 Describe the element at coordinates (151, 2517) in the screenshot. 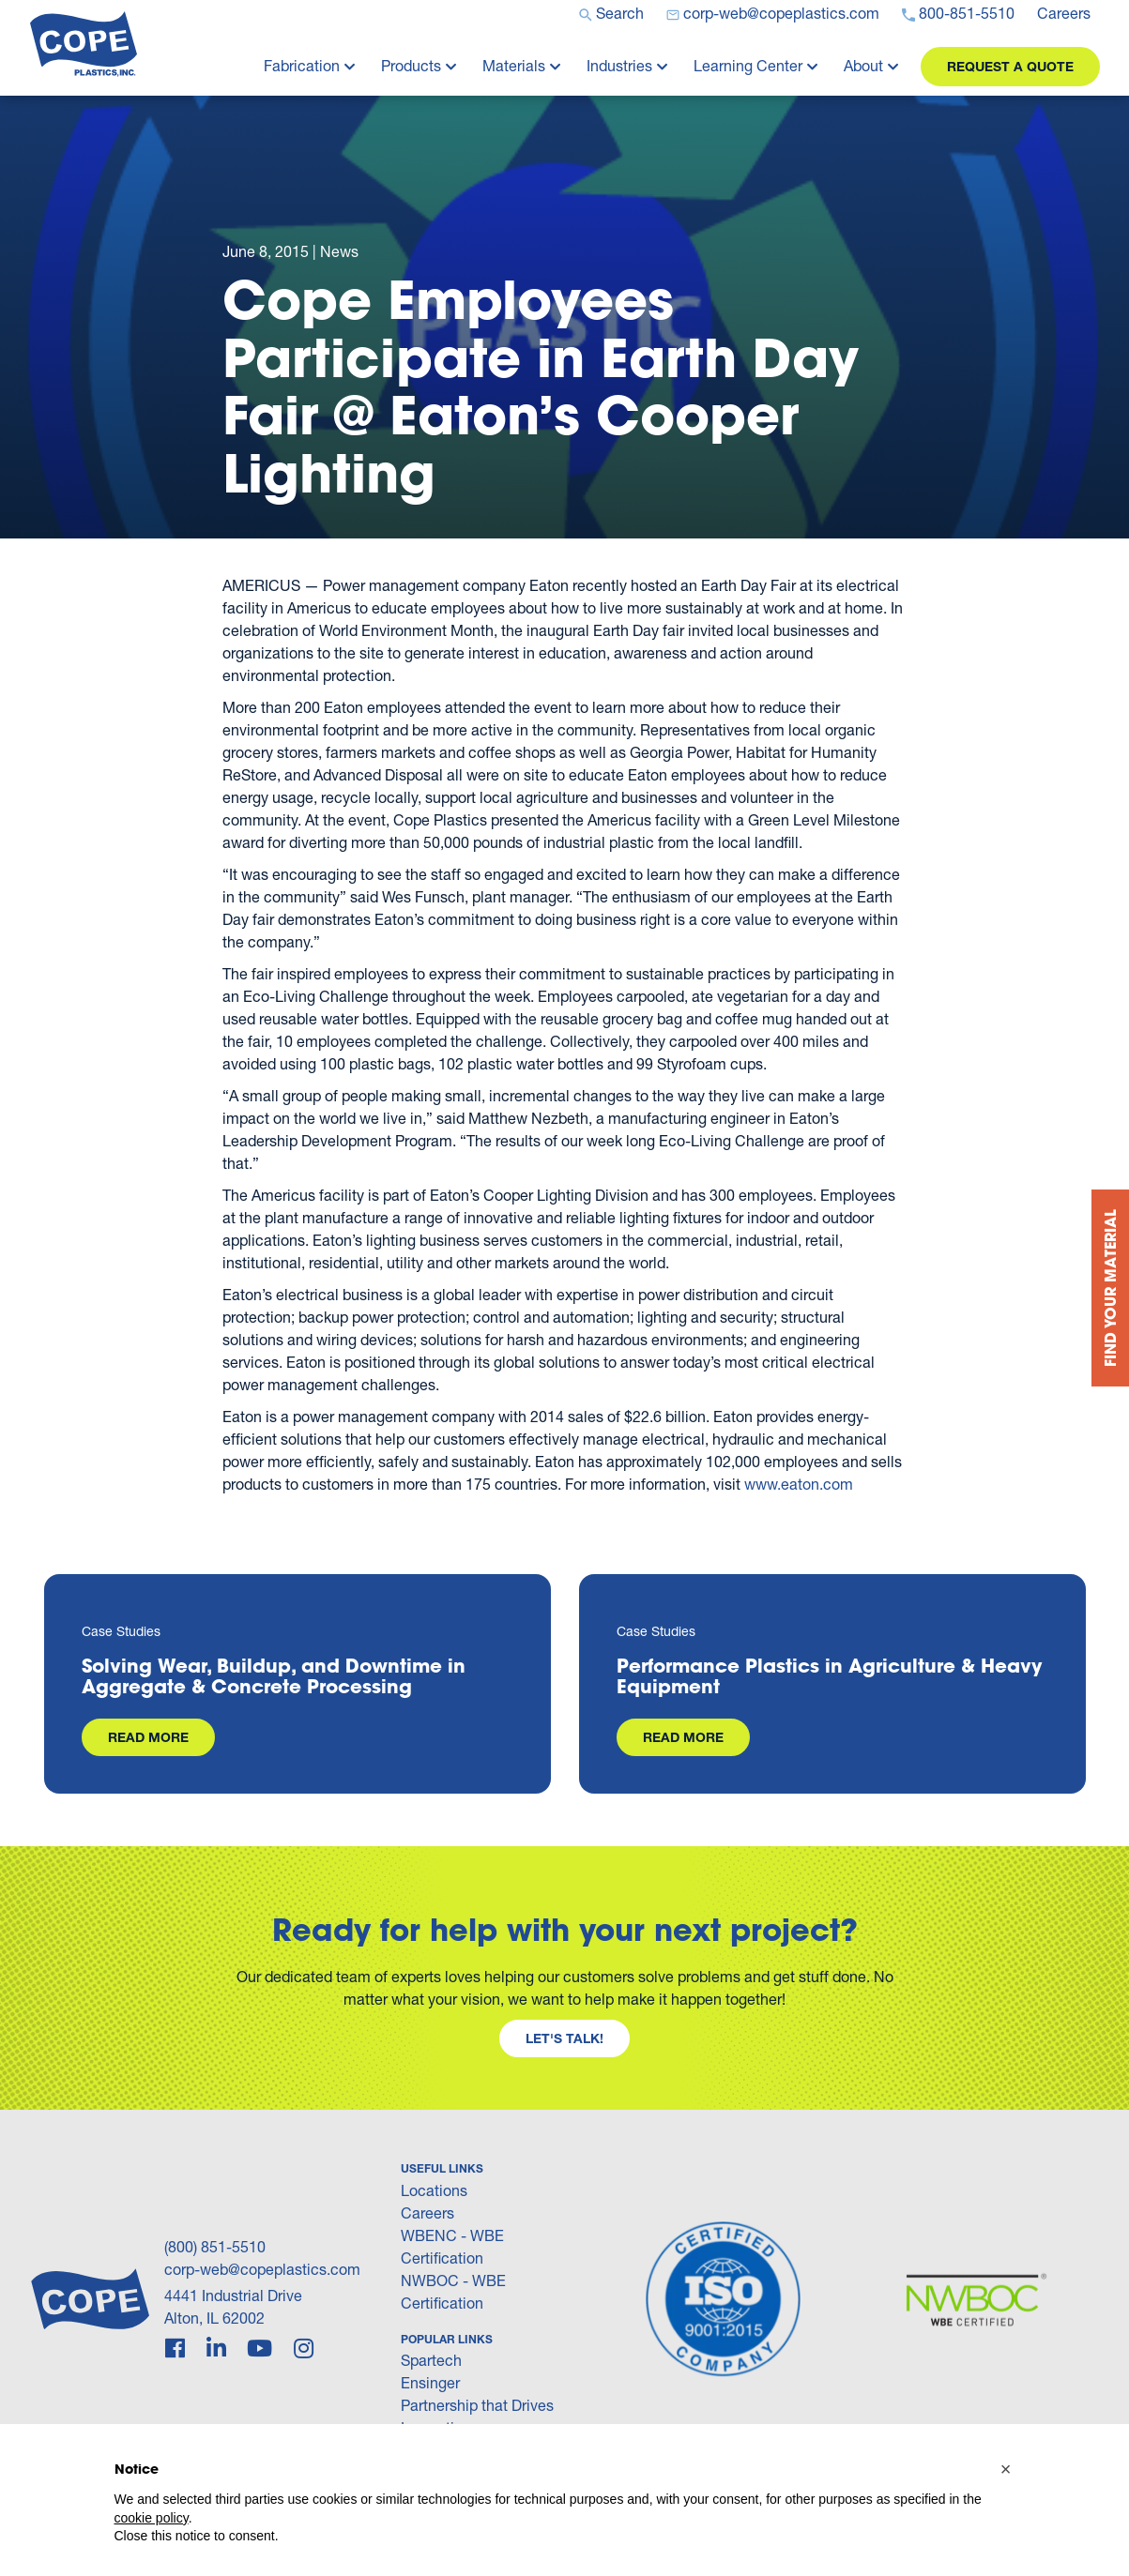

I see `cookie policy [button]` at that location.